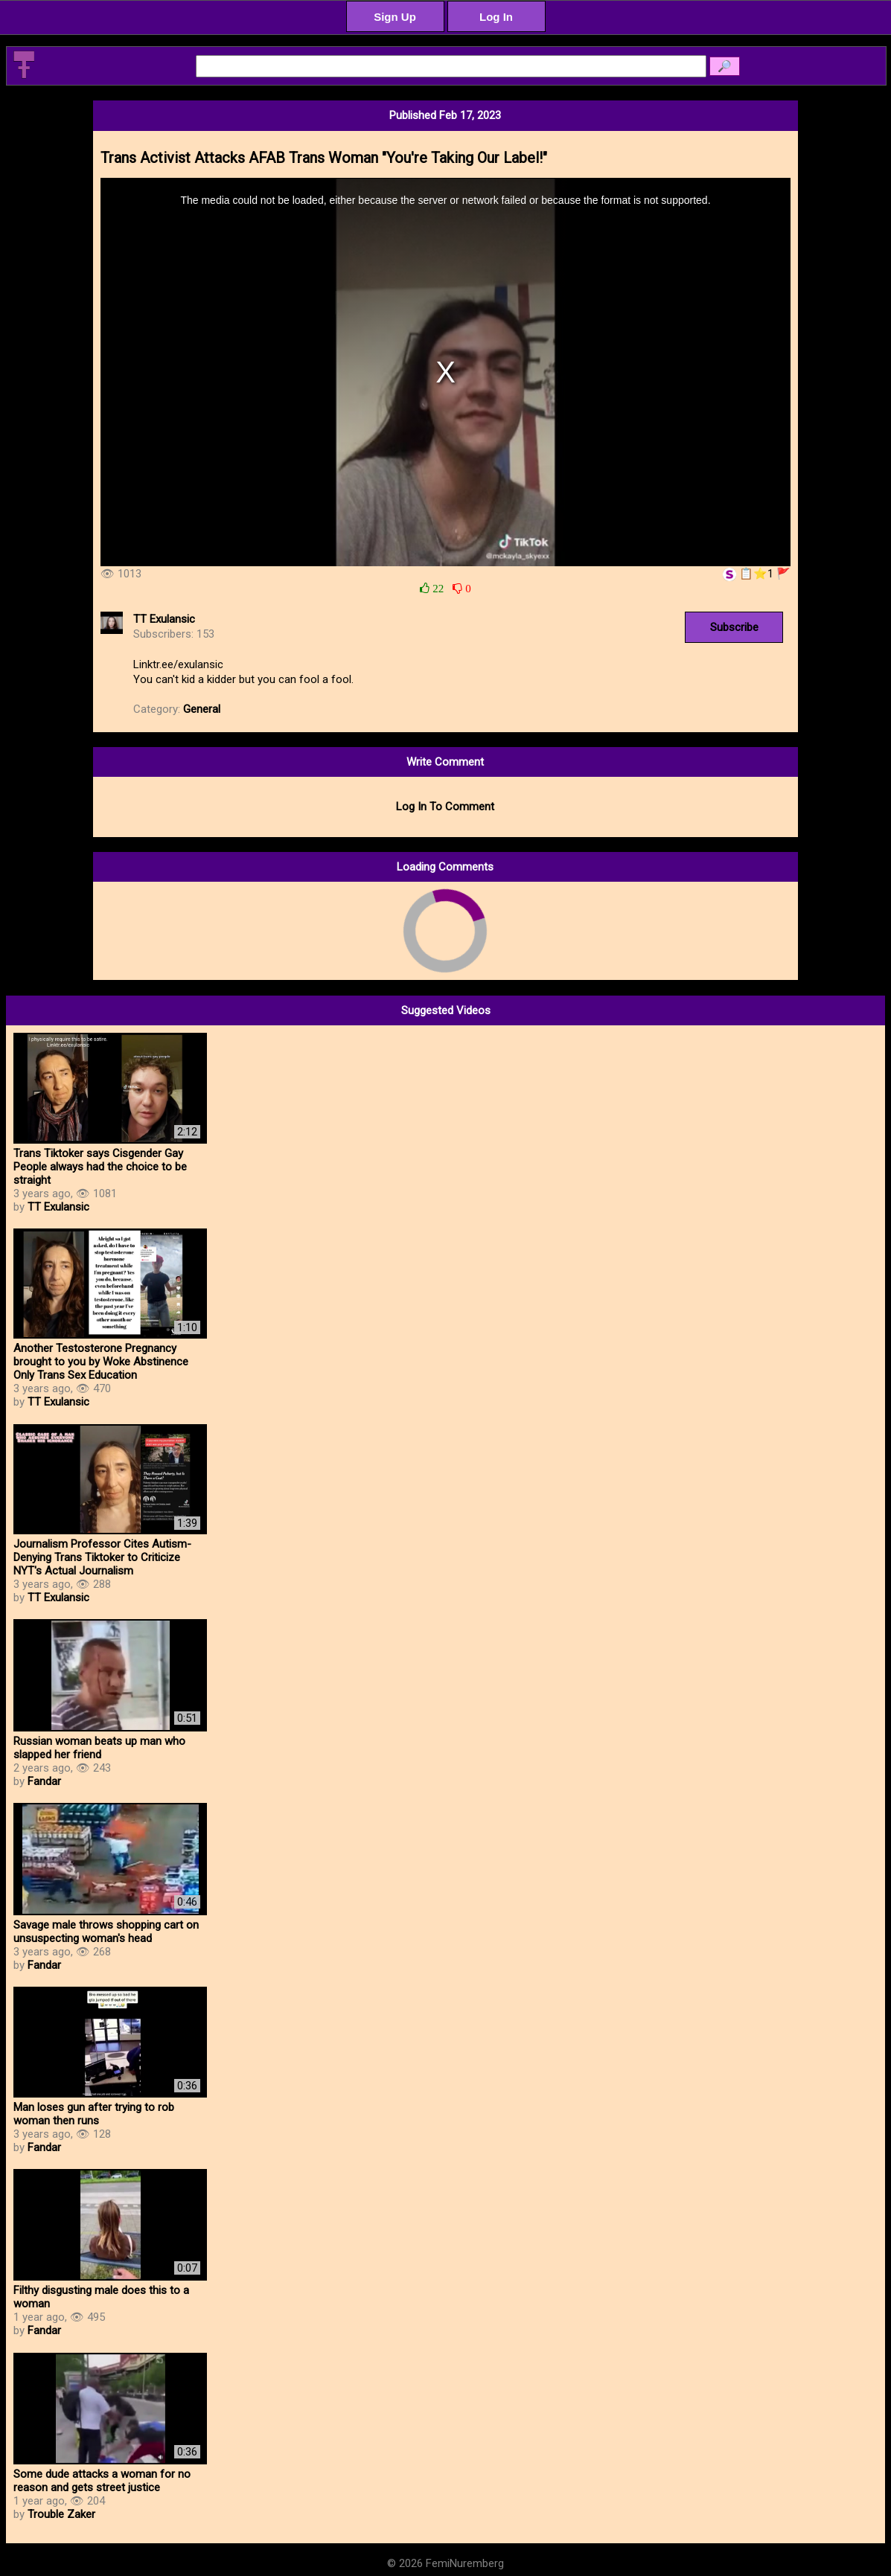 The height and width of the screenshot is (2576, 891). I want to click on Log In To Comment, so click(445, 806).